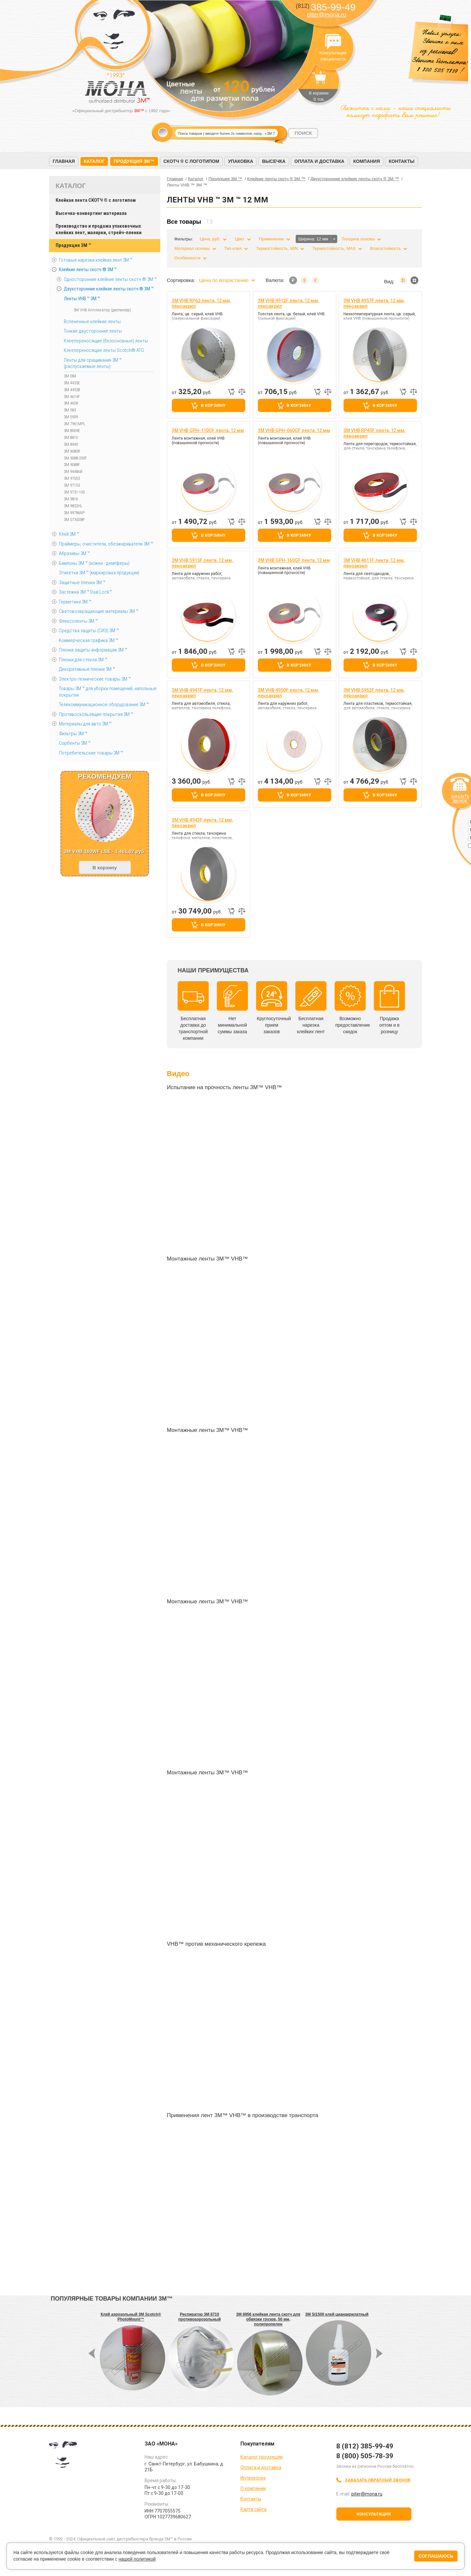 This screenshot has height=2576, width=471. I want to click on 3M VHB GPH-060GF лента, 12 мм, so click(294, 430).